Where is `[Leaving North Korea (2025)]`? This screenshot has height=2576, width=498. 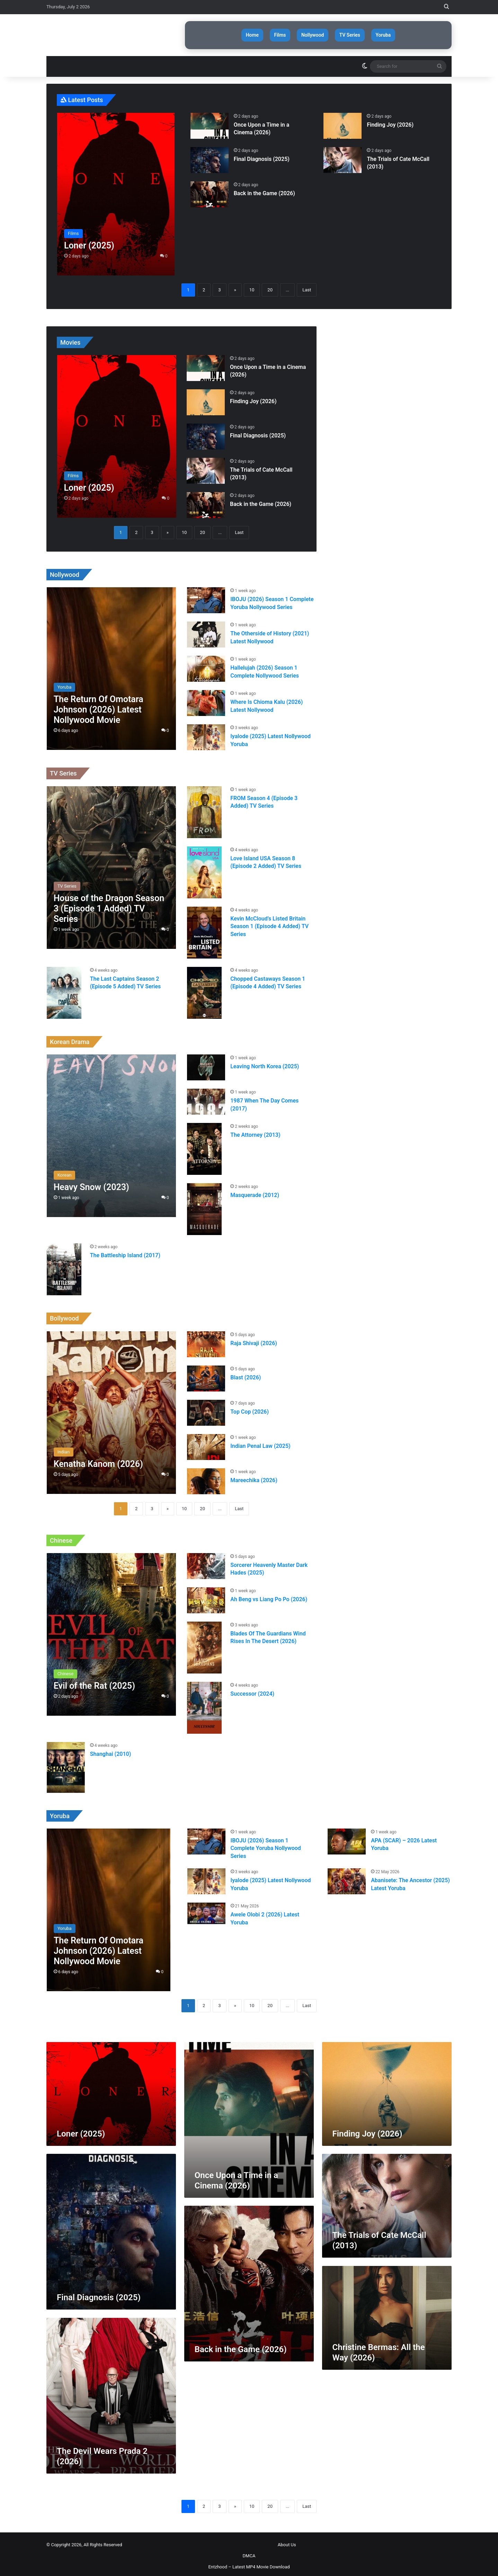
[Leaving North Korea (2025)] is located at coordinates (206, 1064).